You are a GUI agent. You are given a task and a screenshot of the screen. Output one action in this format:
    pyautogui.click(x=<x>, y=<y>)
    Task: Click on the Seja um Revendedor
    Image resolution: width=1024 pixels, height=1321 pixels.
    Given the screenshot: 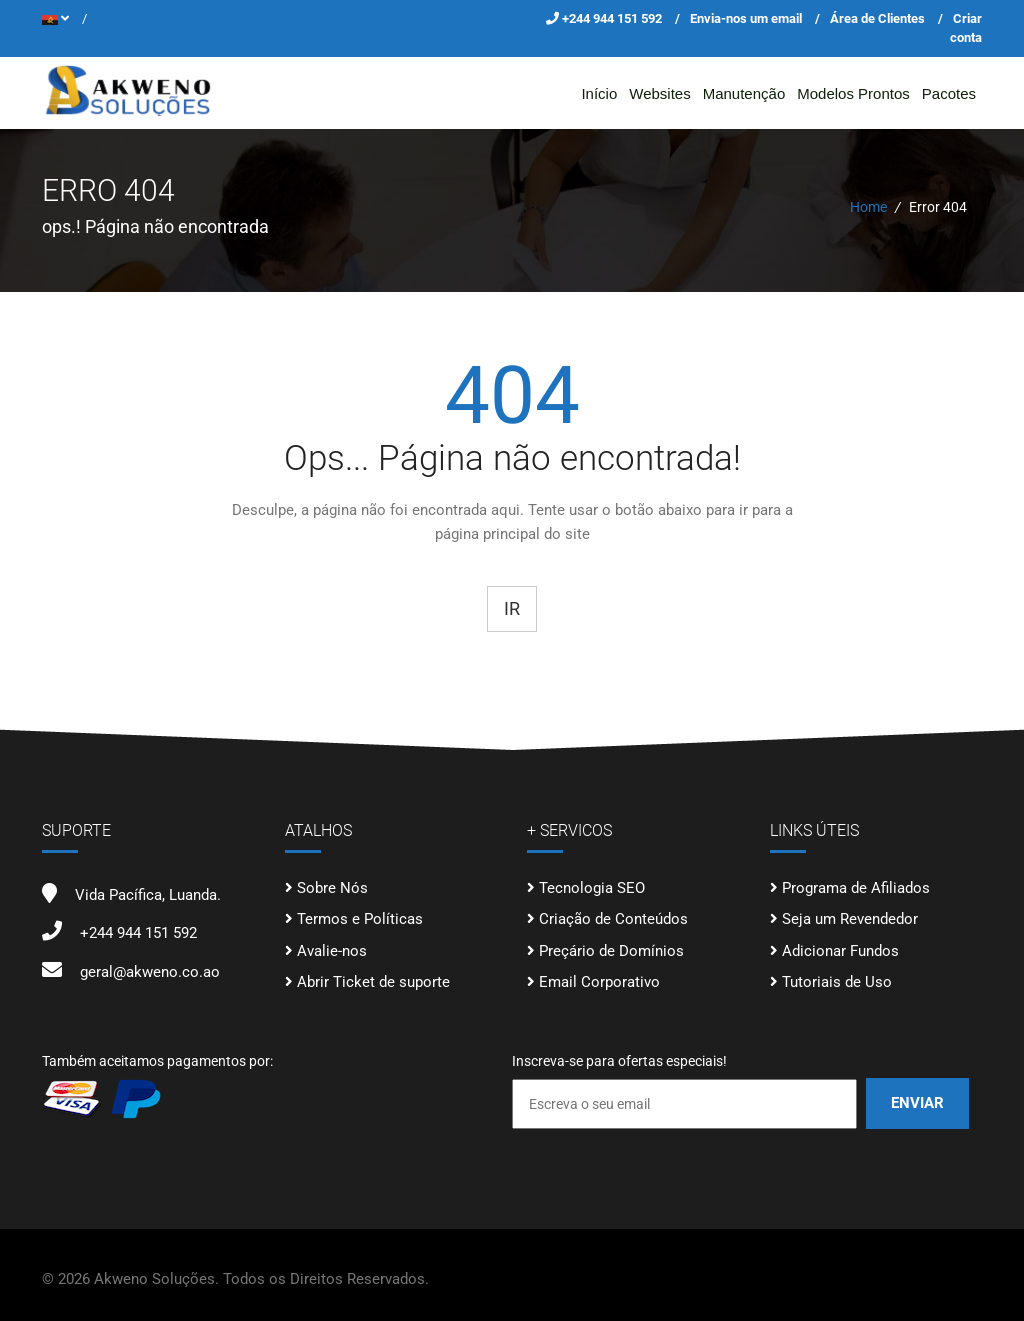 What is the action you would take?
    pyautogui.click(x=850, y=919)
    